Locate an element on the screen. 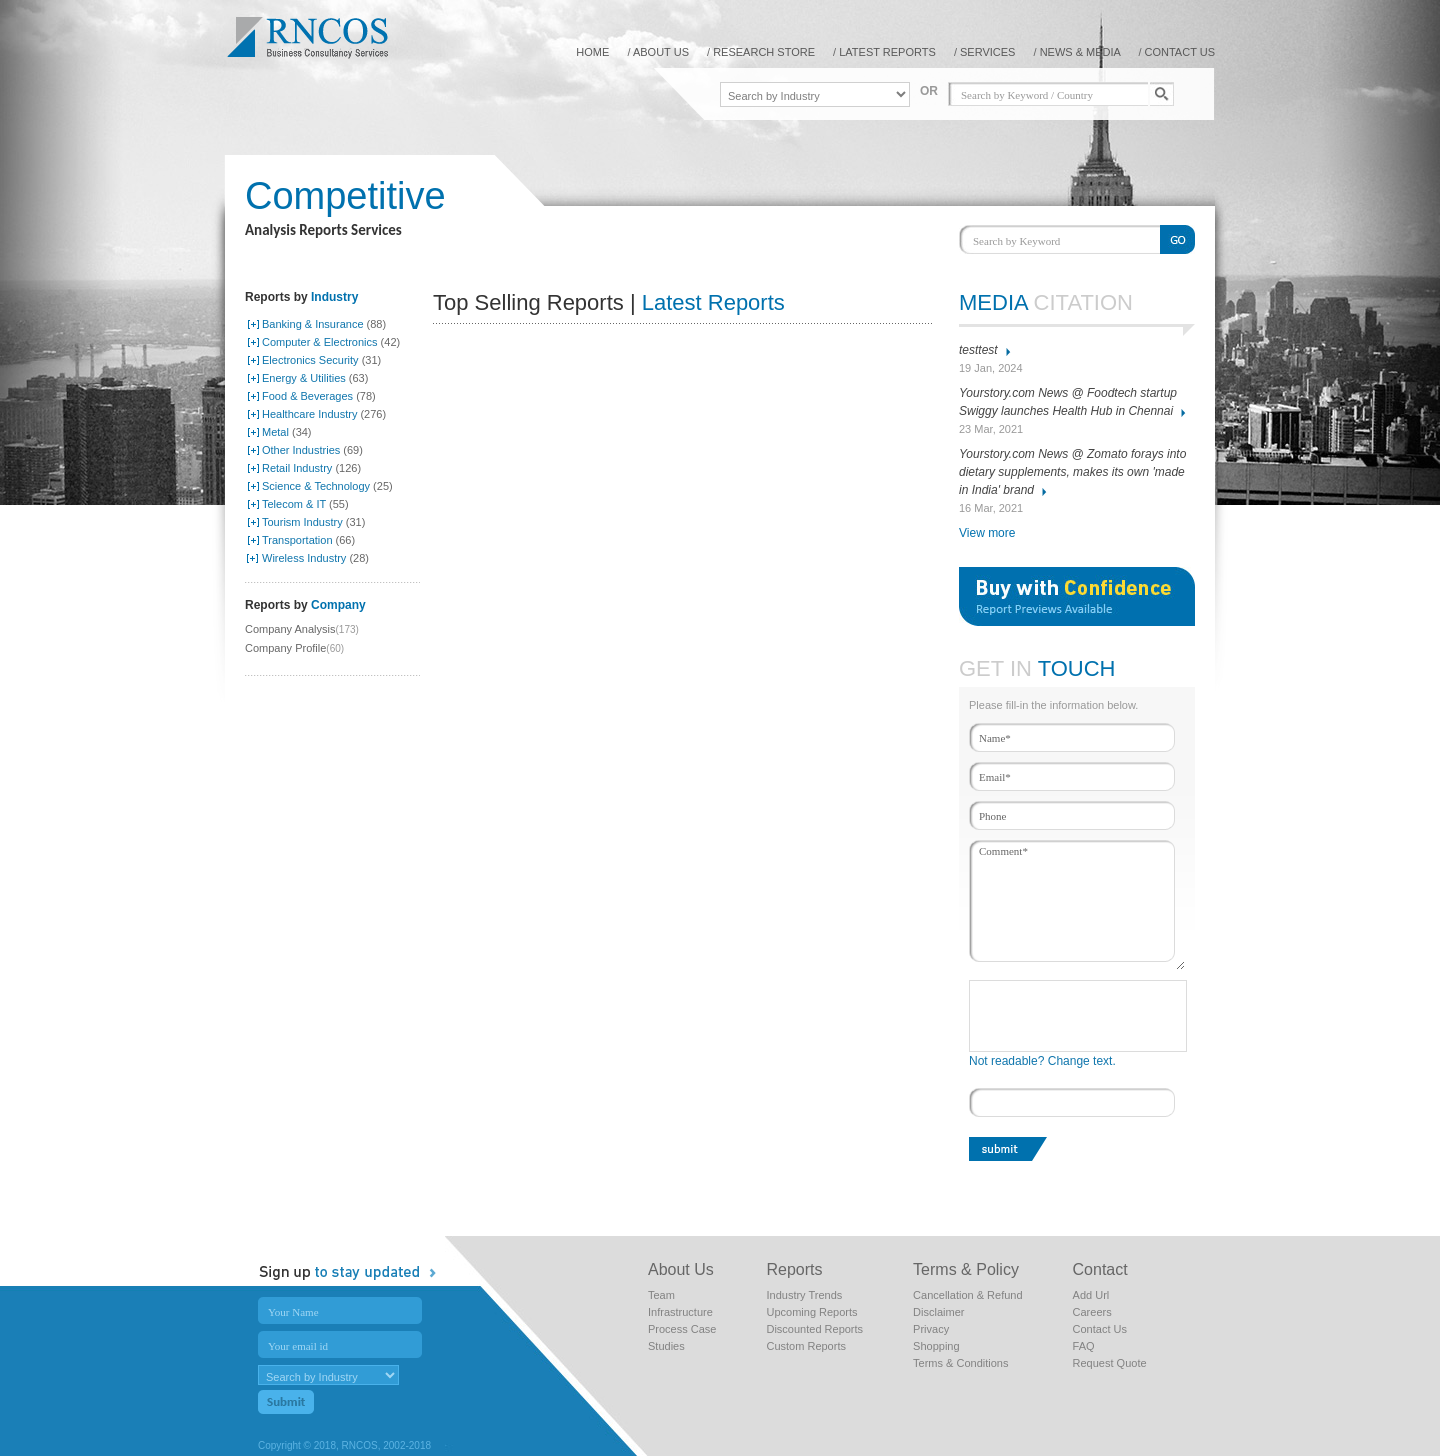  Company Analysis is located at coordinates (290, 629).